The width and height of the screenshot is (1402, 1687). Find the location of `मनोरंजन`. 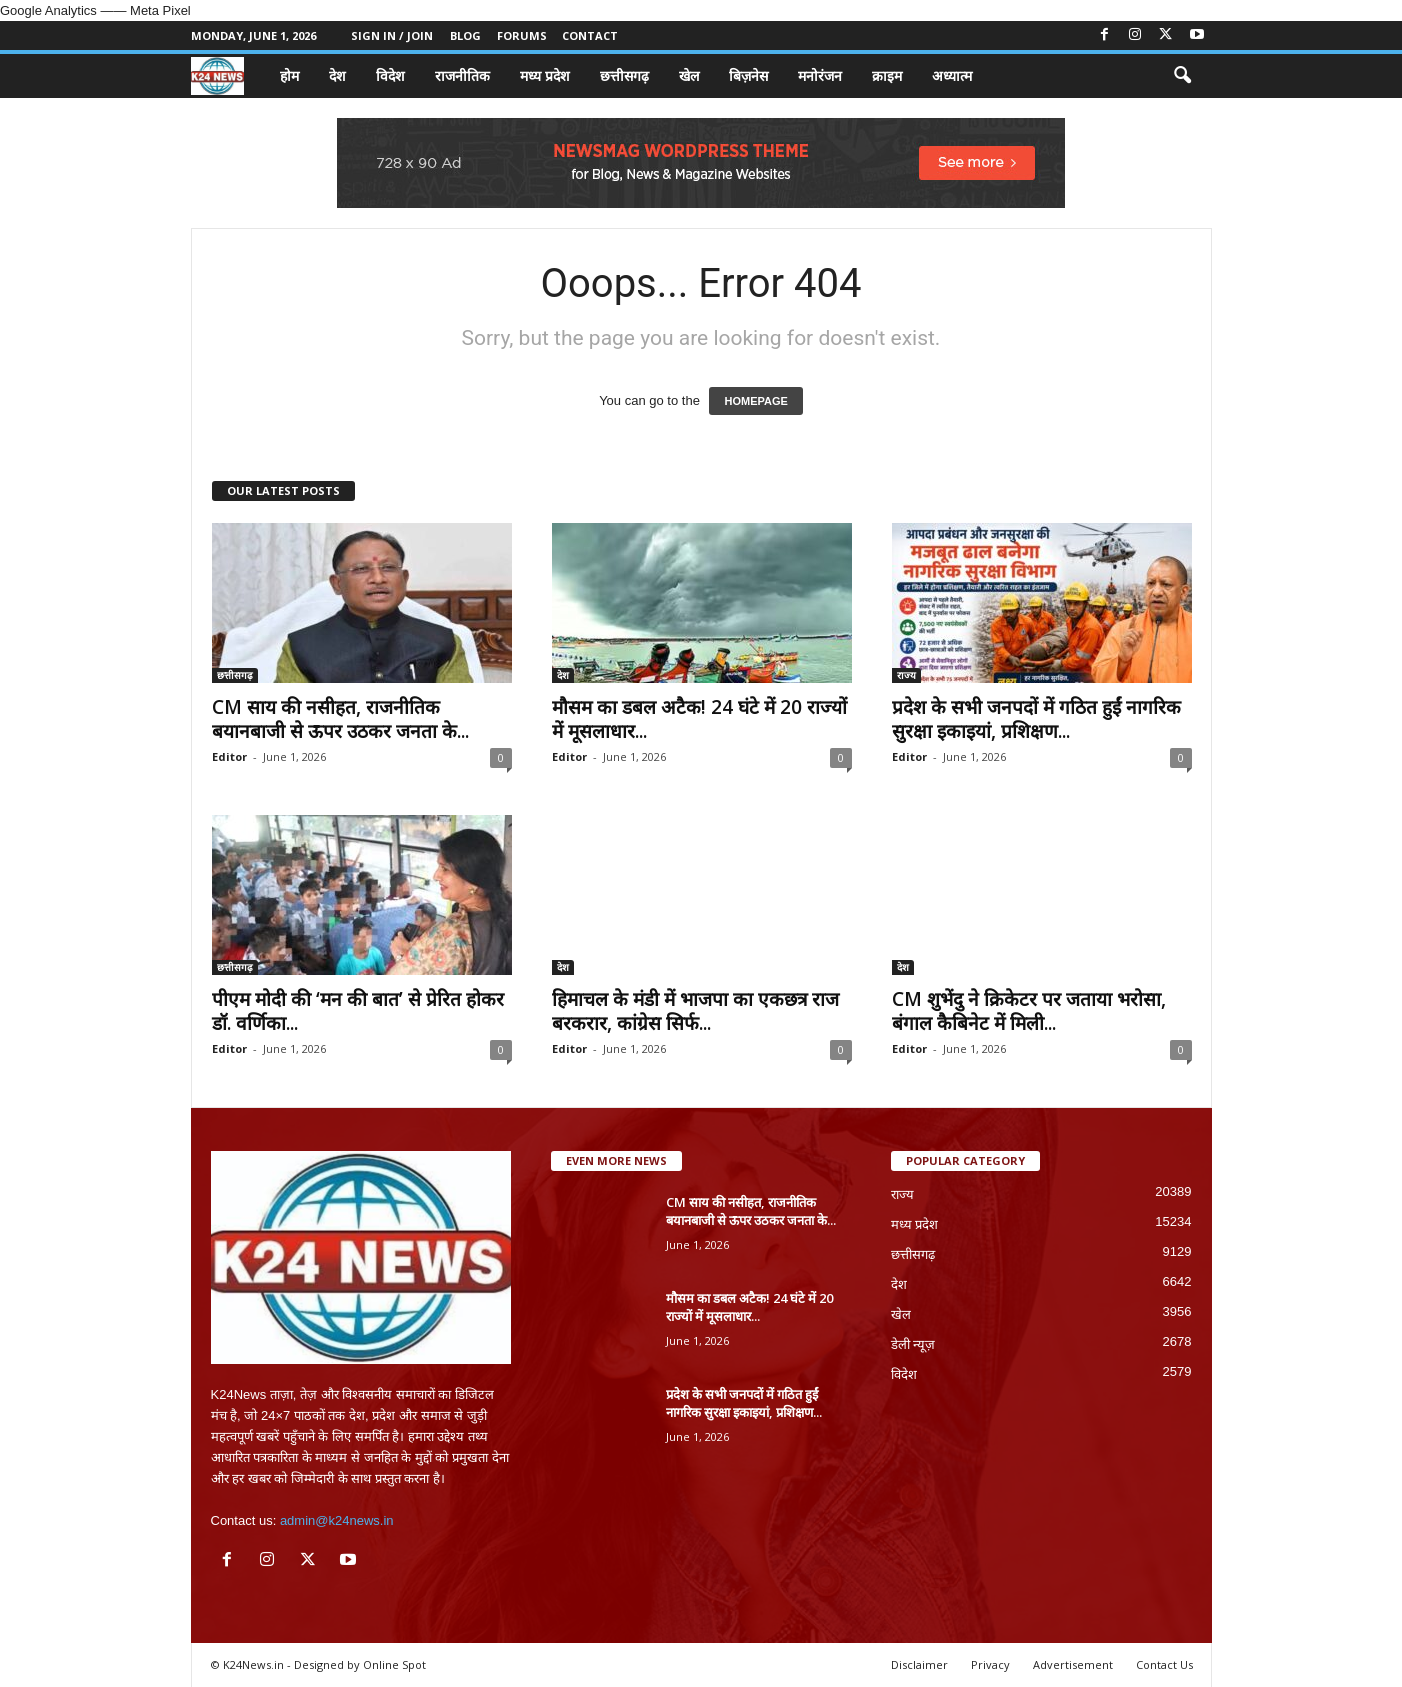

मनोरंजन is located at coordinates (820, 75).